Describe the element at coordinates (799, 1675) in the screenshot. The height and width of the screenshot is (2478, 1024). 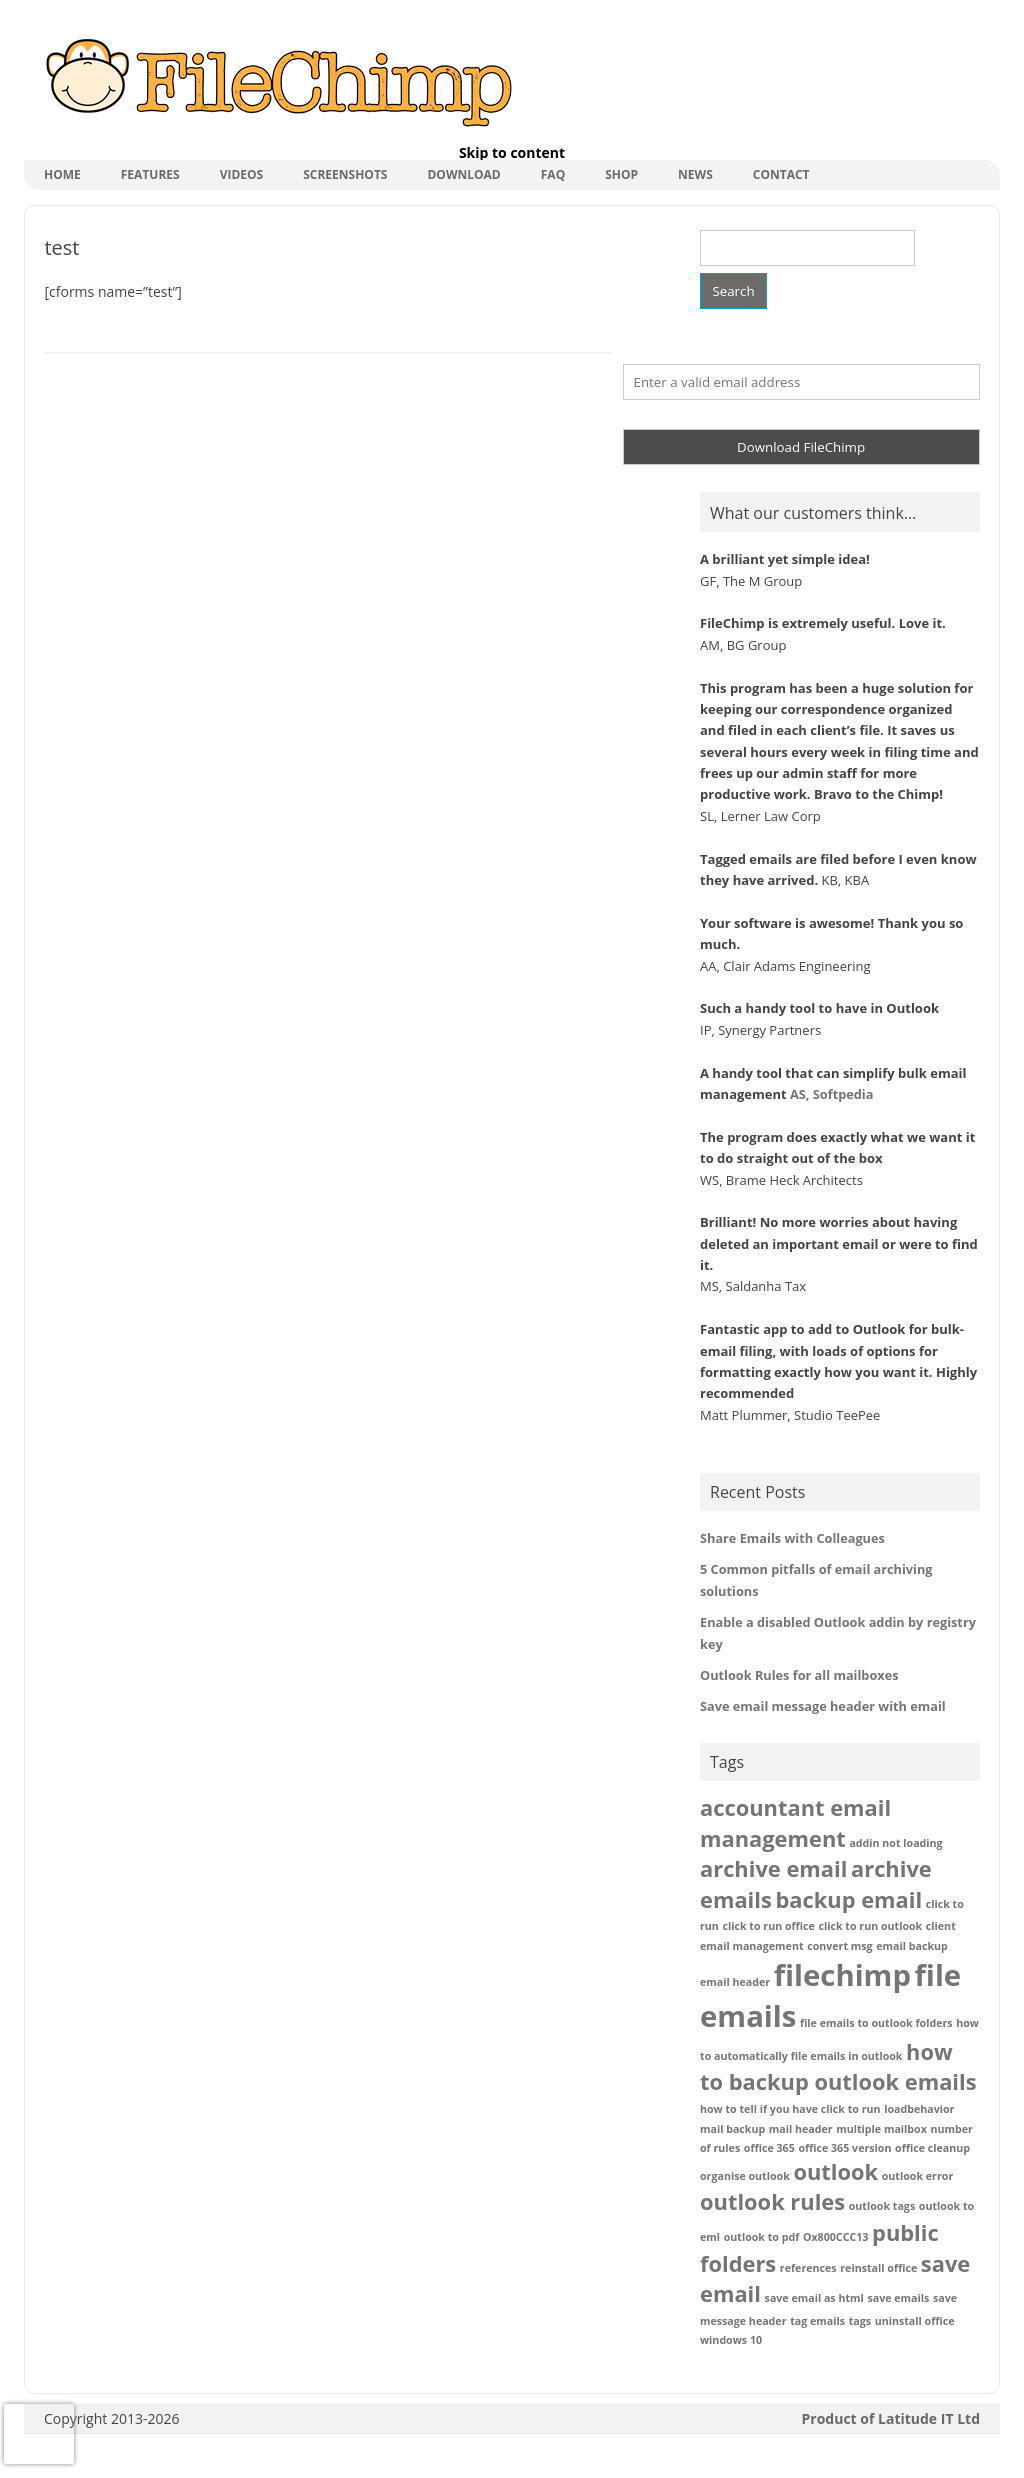
I see `Outlook Rules for all mailboxes` at that location.